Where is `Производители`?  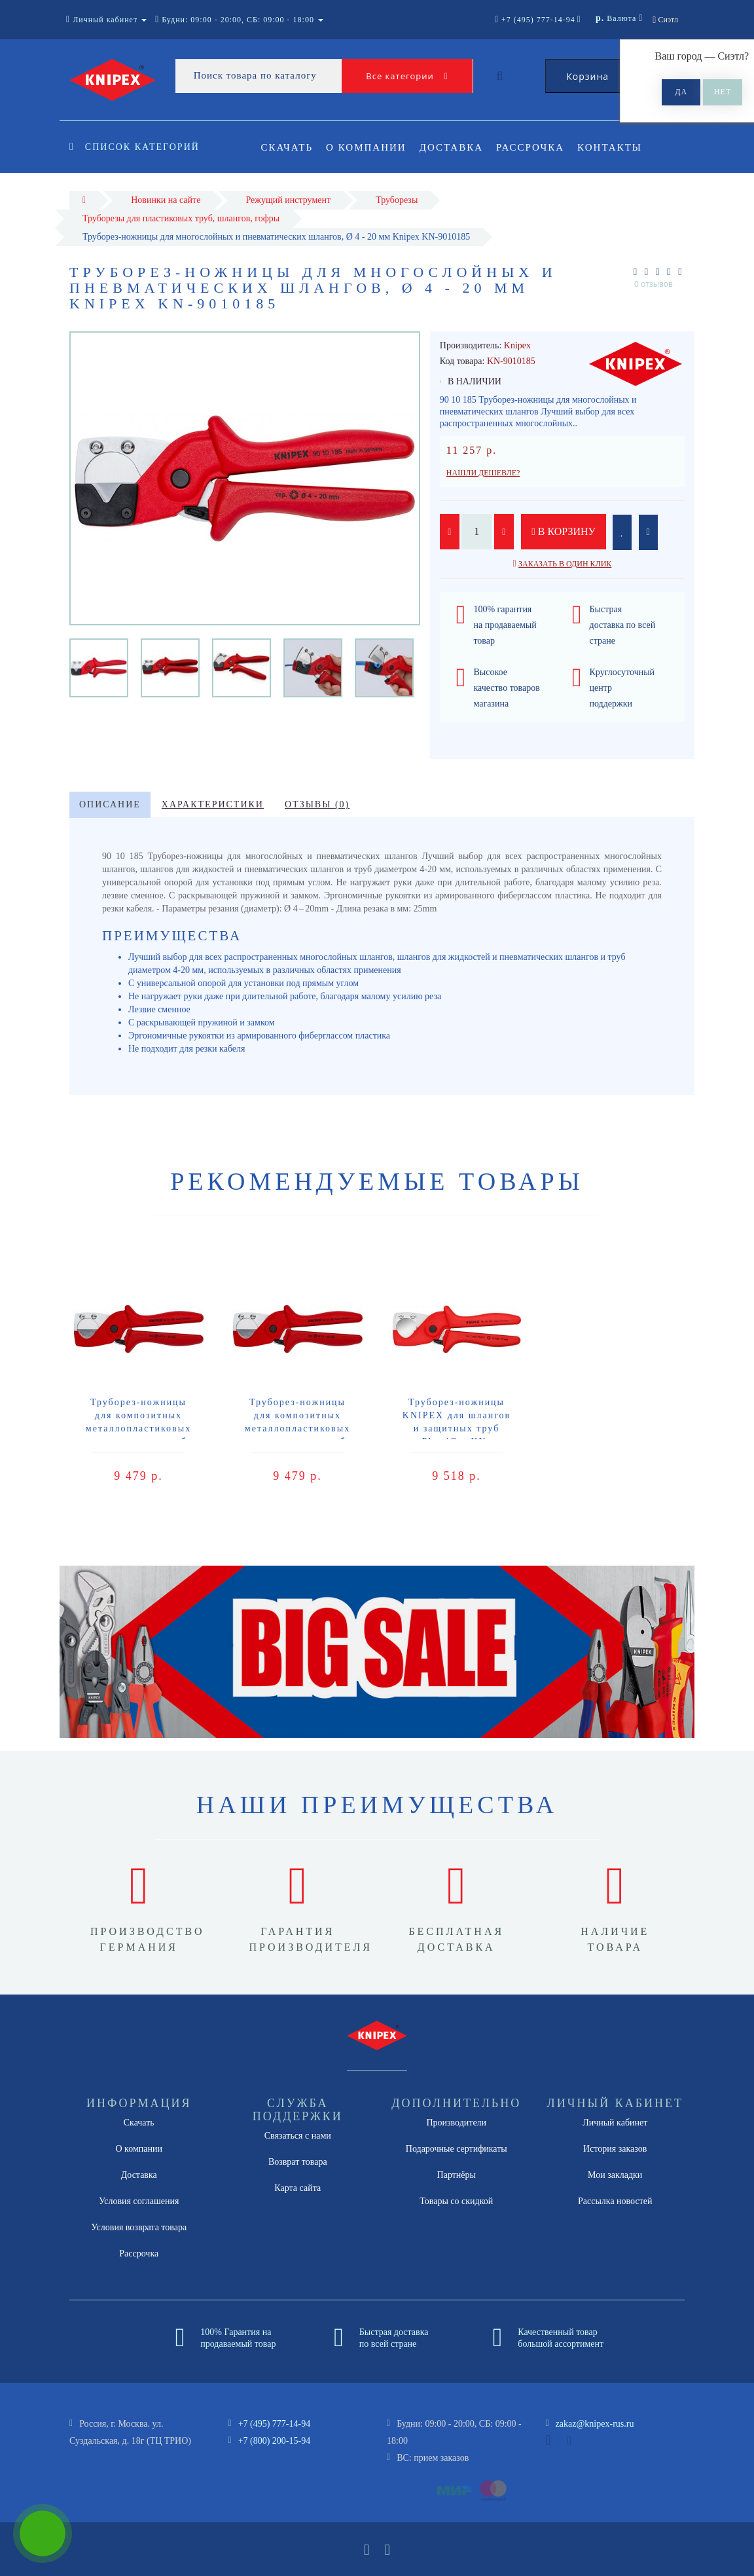 Производители is located at coordinates (456, 2122).